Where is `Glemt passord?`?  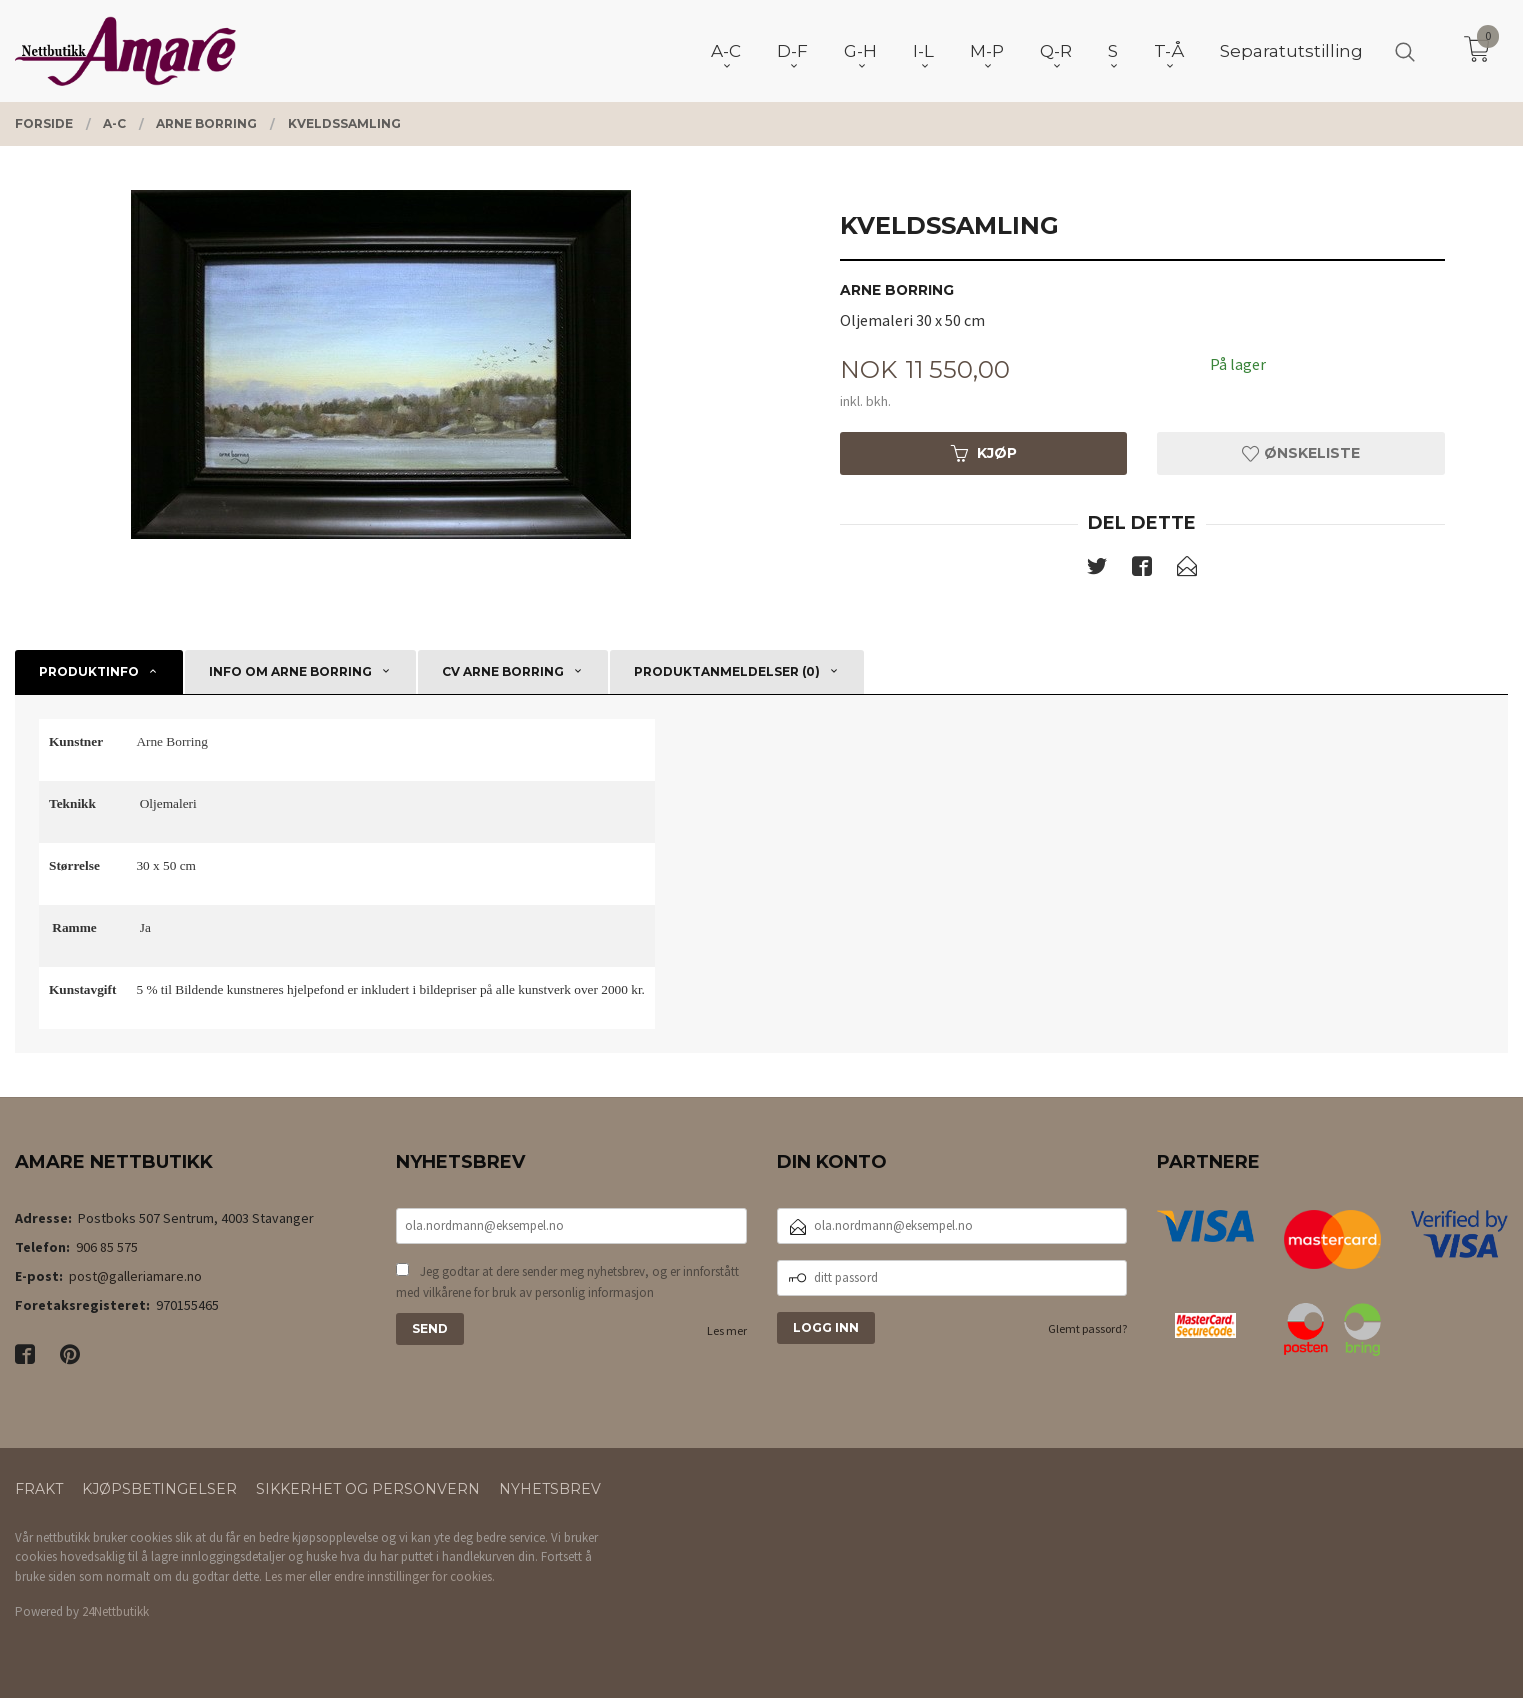 Glemt passord? is located at coordinates (1087, 1328).